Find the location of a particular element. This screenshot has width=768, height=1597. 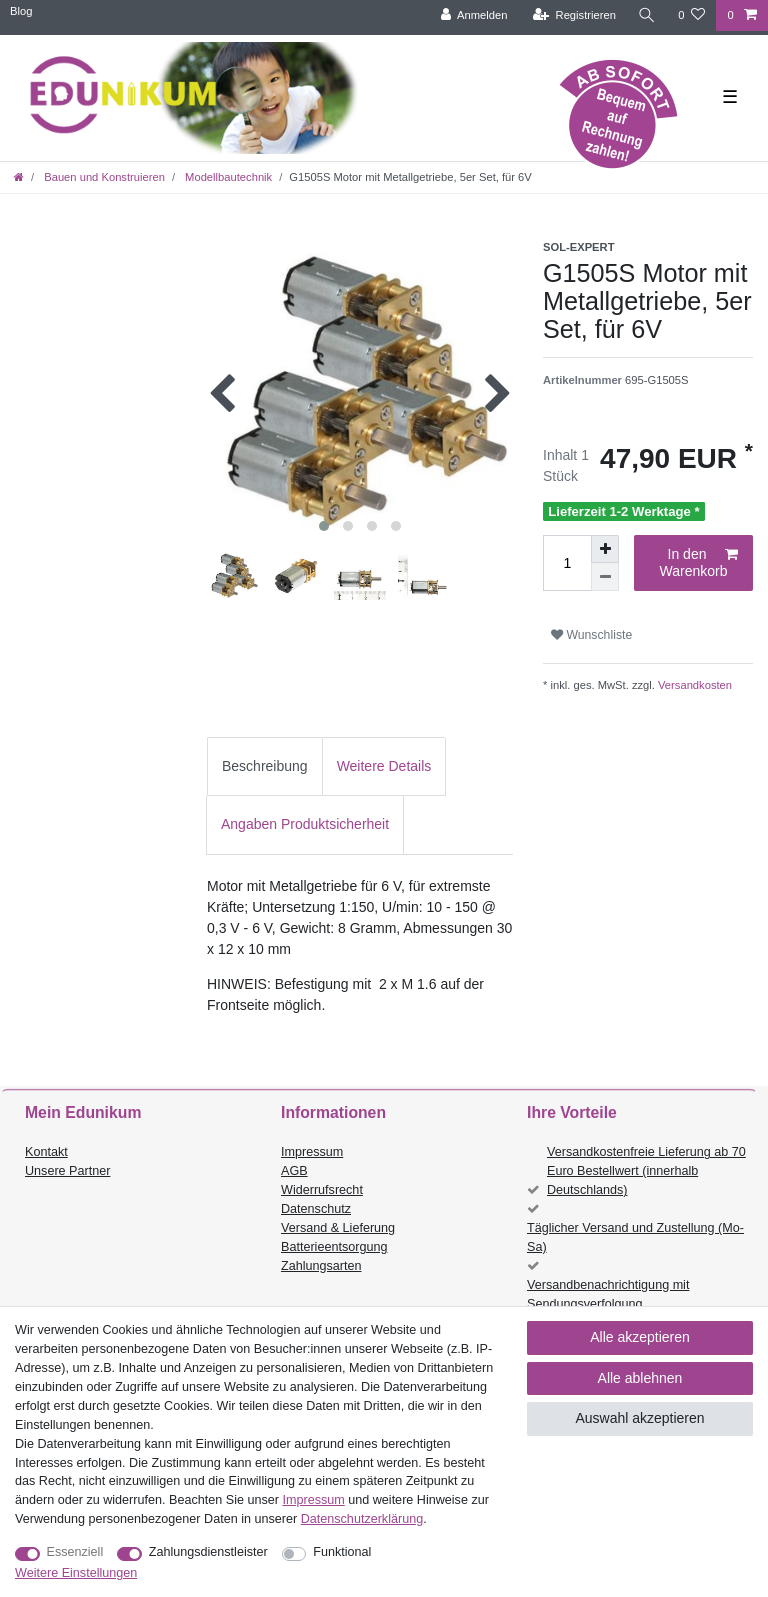

Versandkostenfreie Lieferung ab 70 Euro Bestellwert (innerhalb Deutschlands) is located at coordinates (646, 1171).